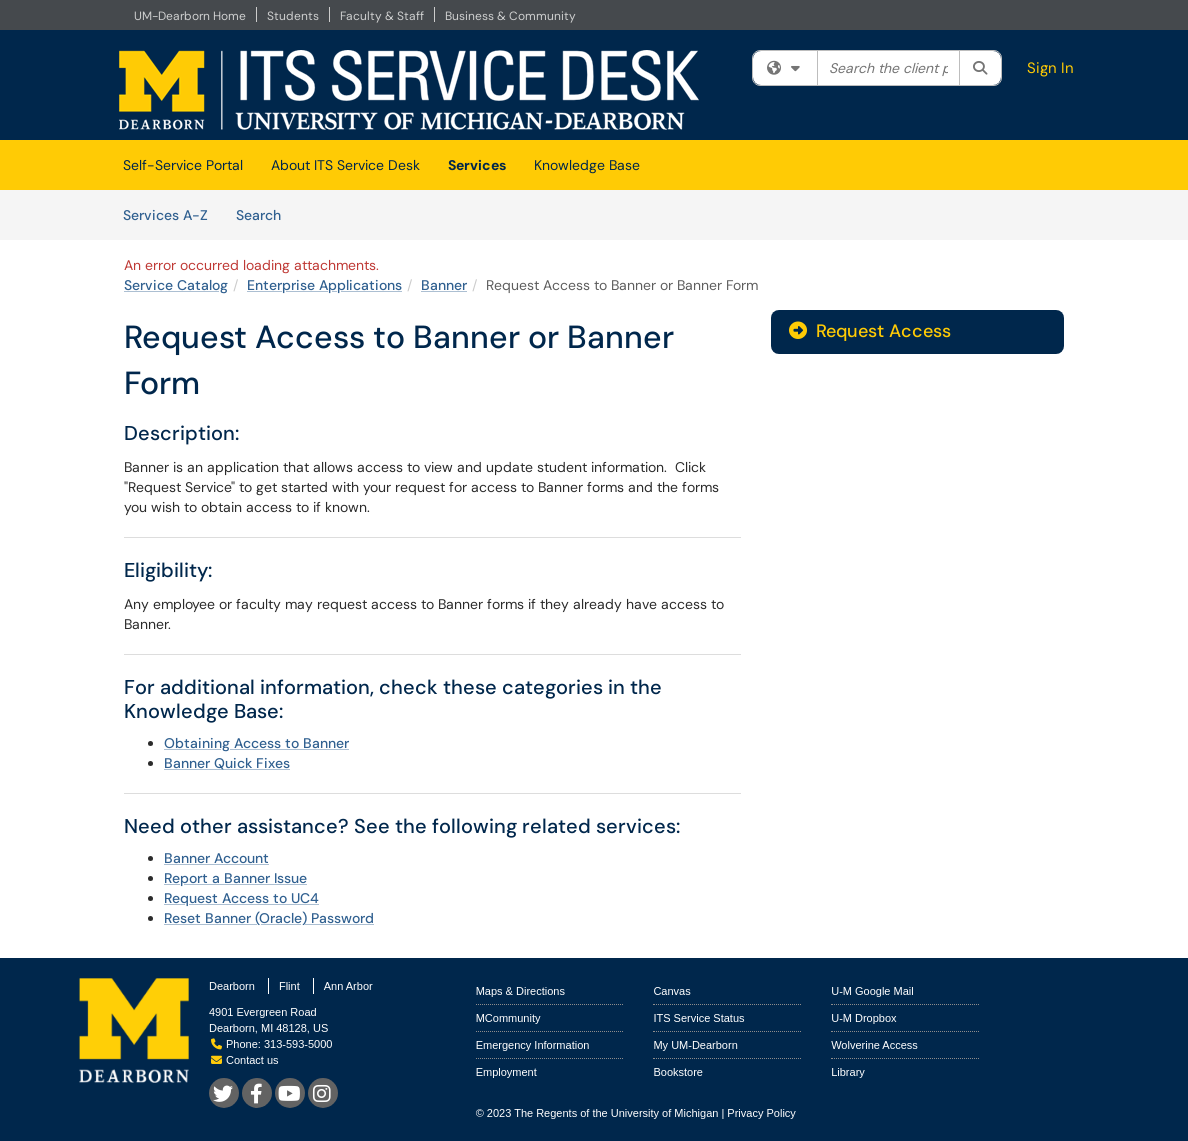  I want to click on Enterprise Applications, so click(324, 285).